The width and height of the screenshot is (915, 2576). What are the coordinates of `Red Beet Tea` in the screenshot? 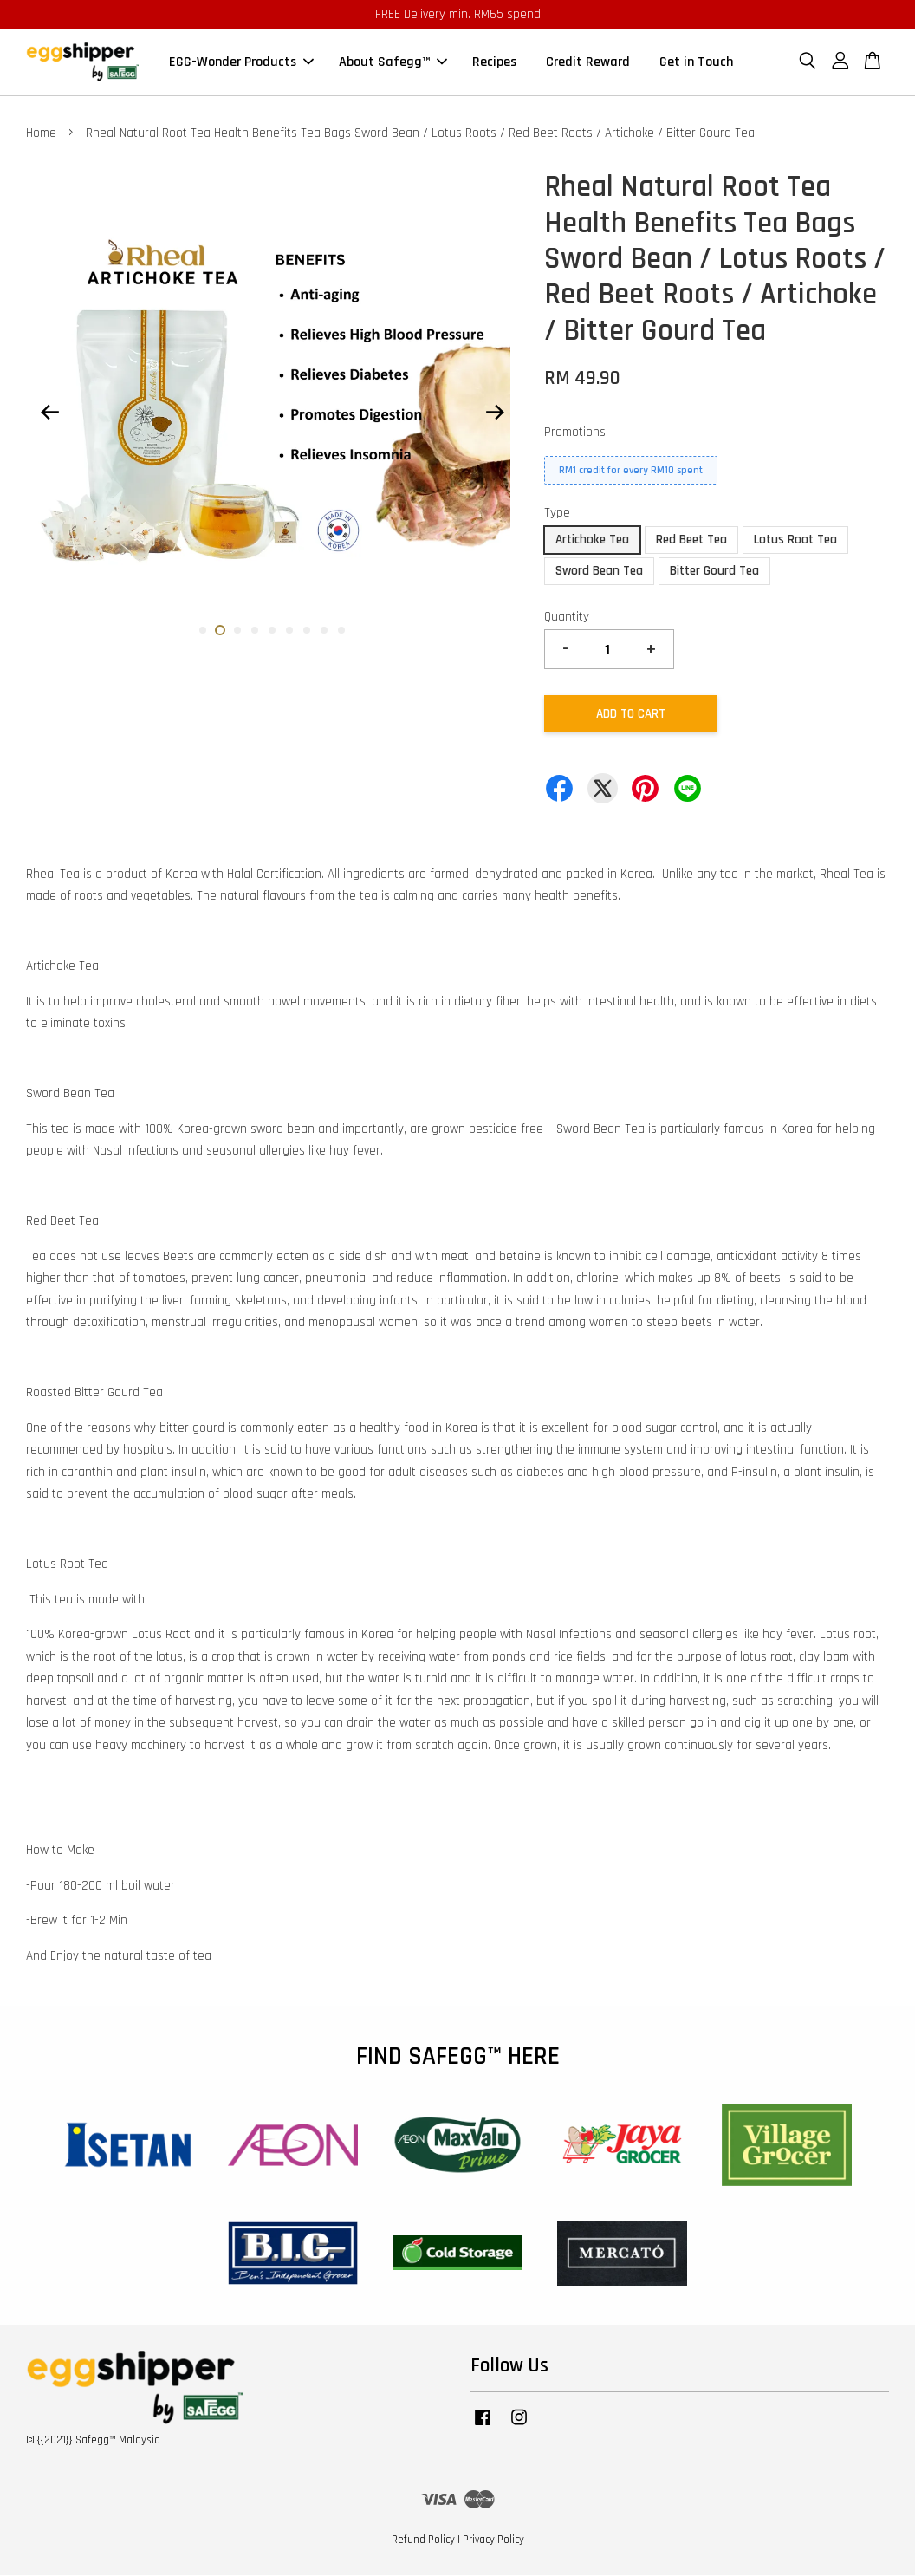 It's located at (691, 540).